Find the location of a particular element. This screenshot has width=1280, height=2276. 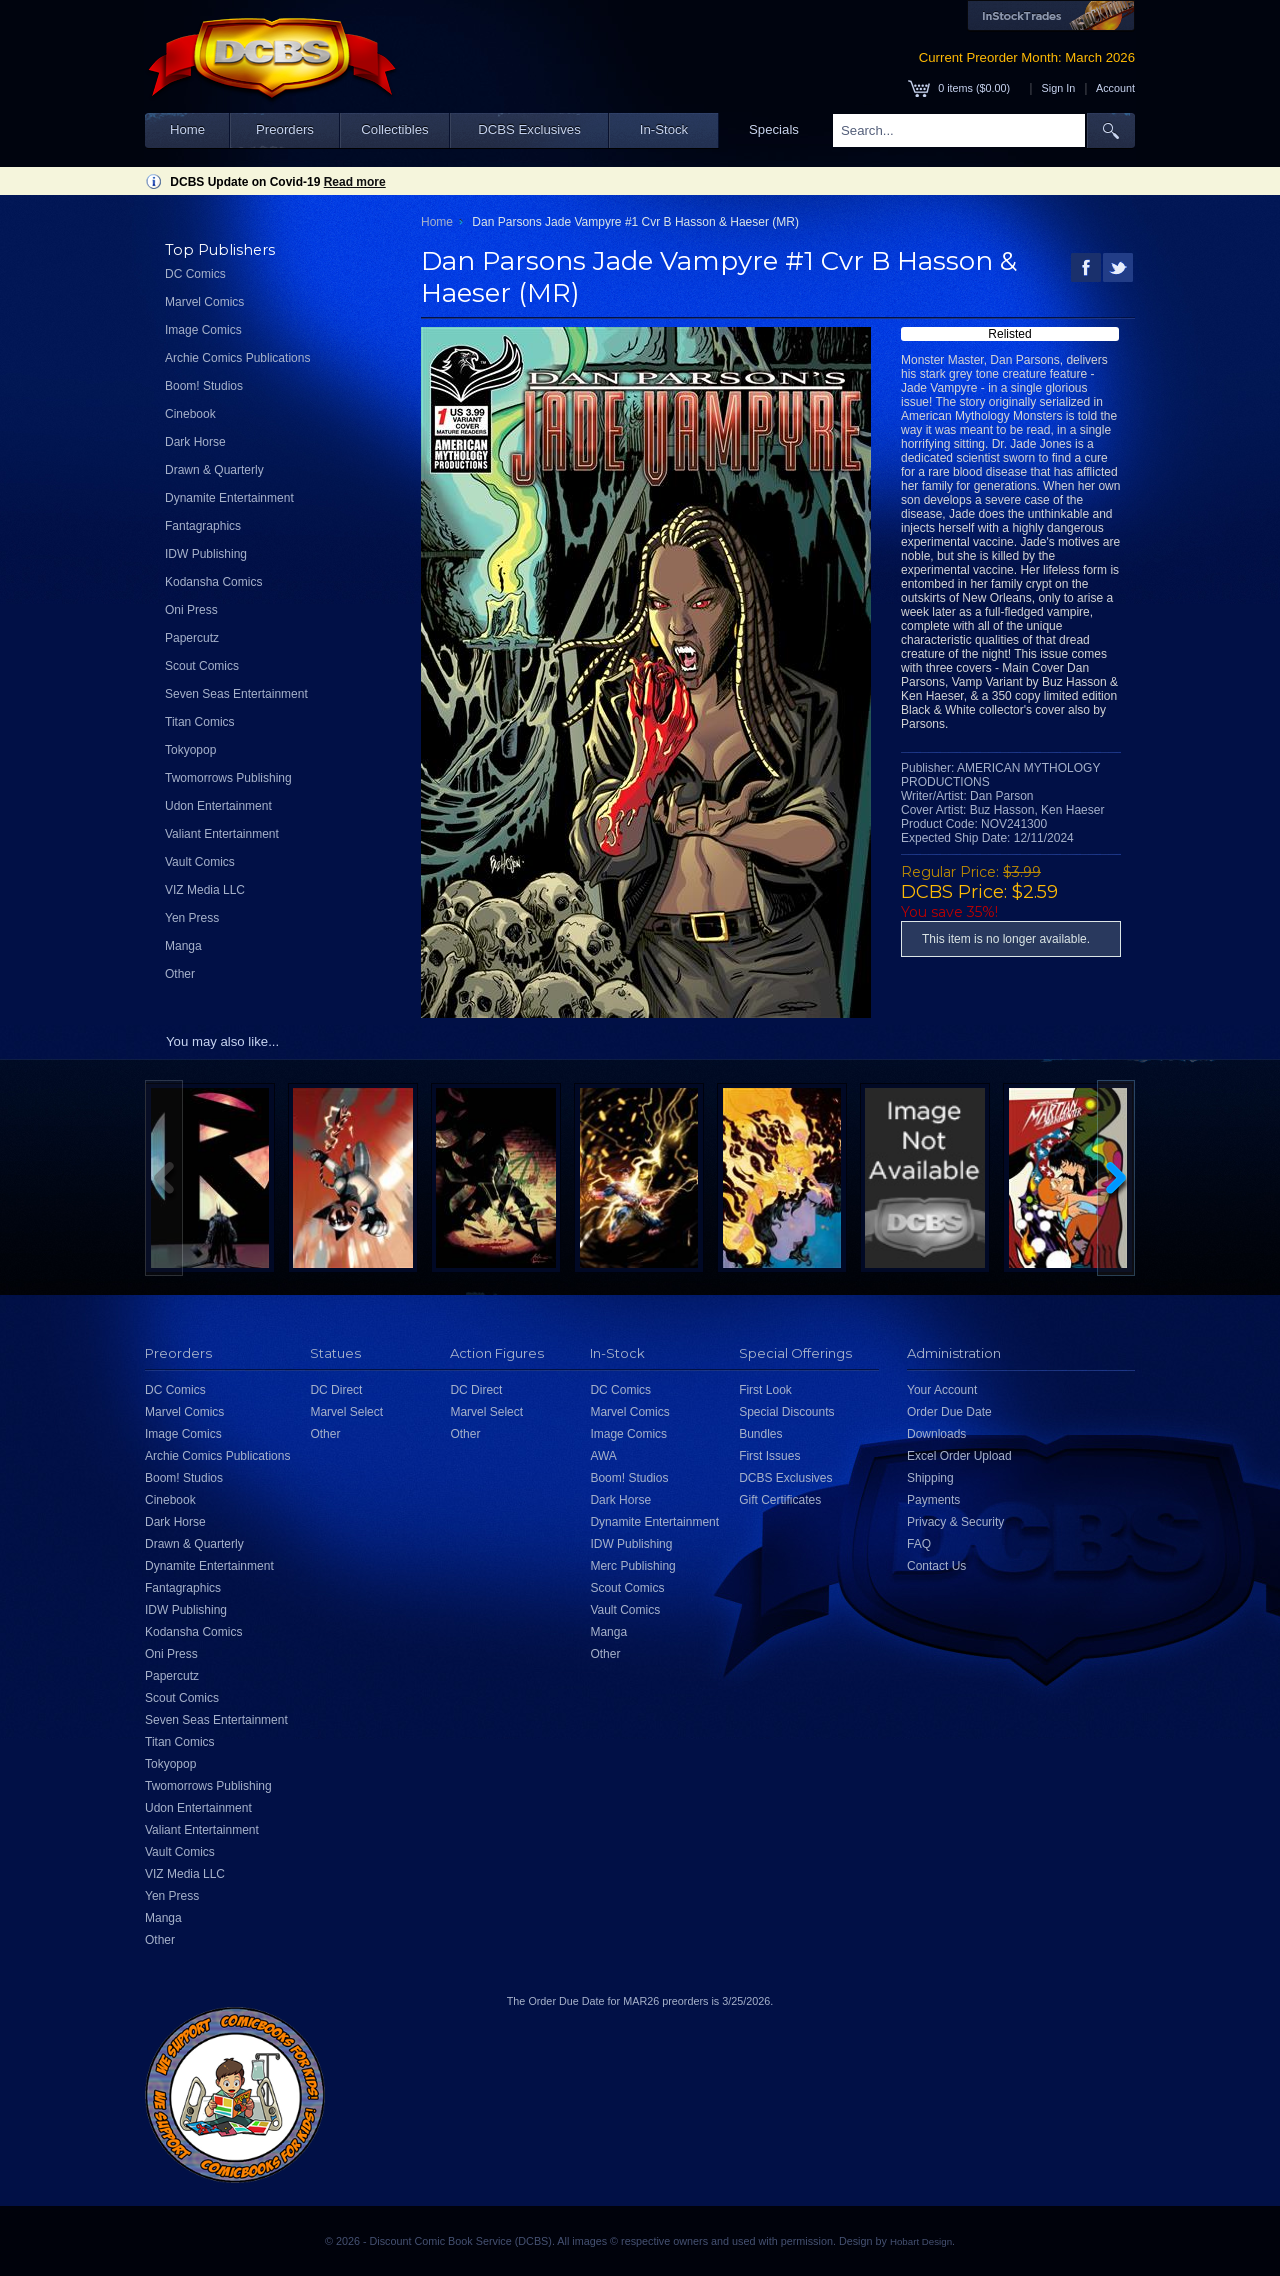

Titan Comics is located at coordinates (200, 722).